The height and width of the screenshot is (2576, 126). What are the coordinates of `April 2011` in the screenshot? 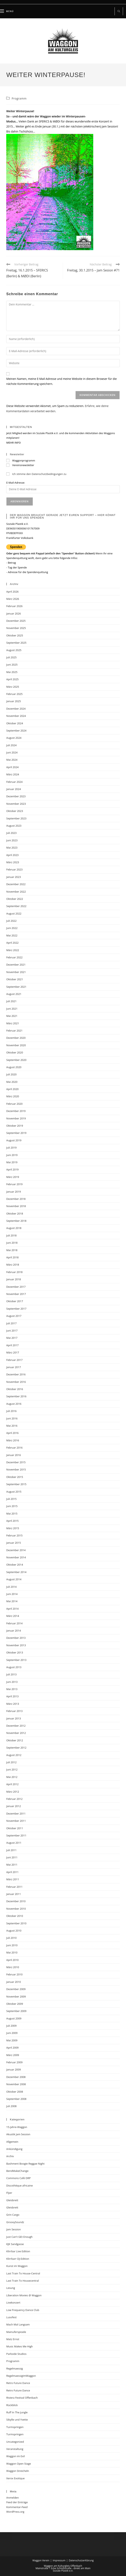 It's located at (12, 1872).